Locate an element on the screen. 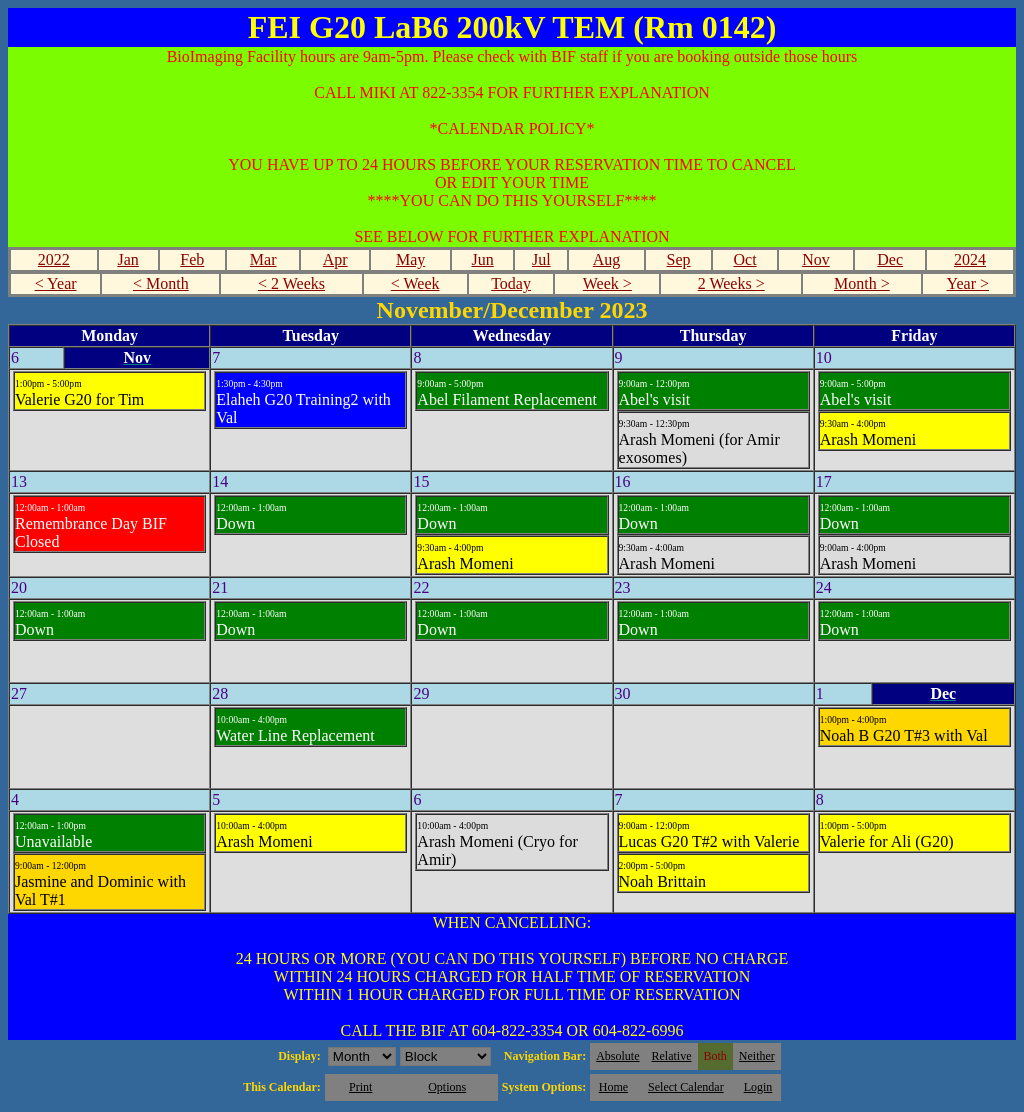  Print is located at coordinates (360, 1087).